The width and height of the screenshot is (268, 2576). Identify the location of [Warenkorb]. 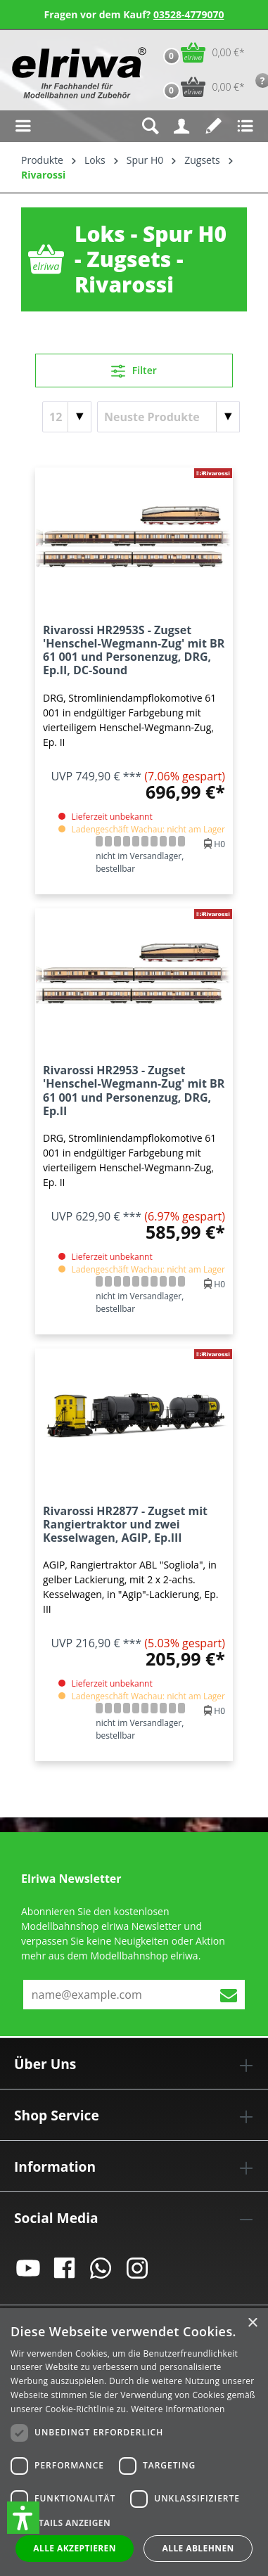
(200, 52).